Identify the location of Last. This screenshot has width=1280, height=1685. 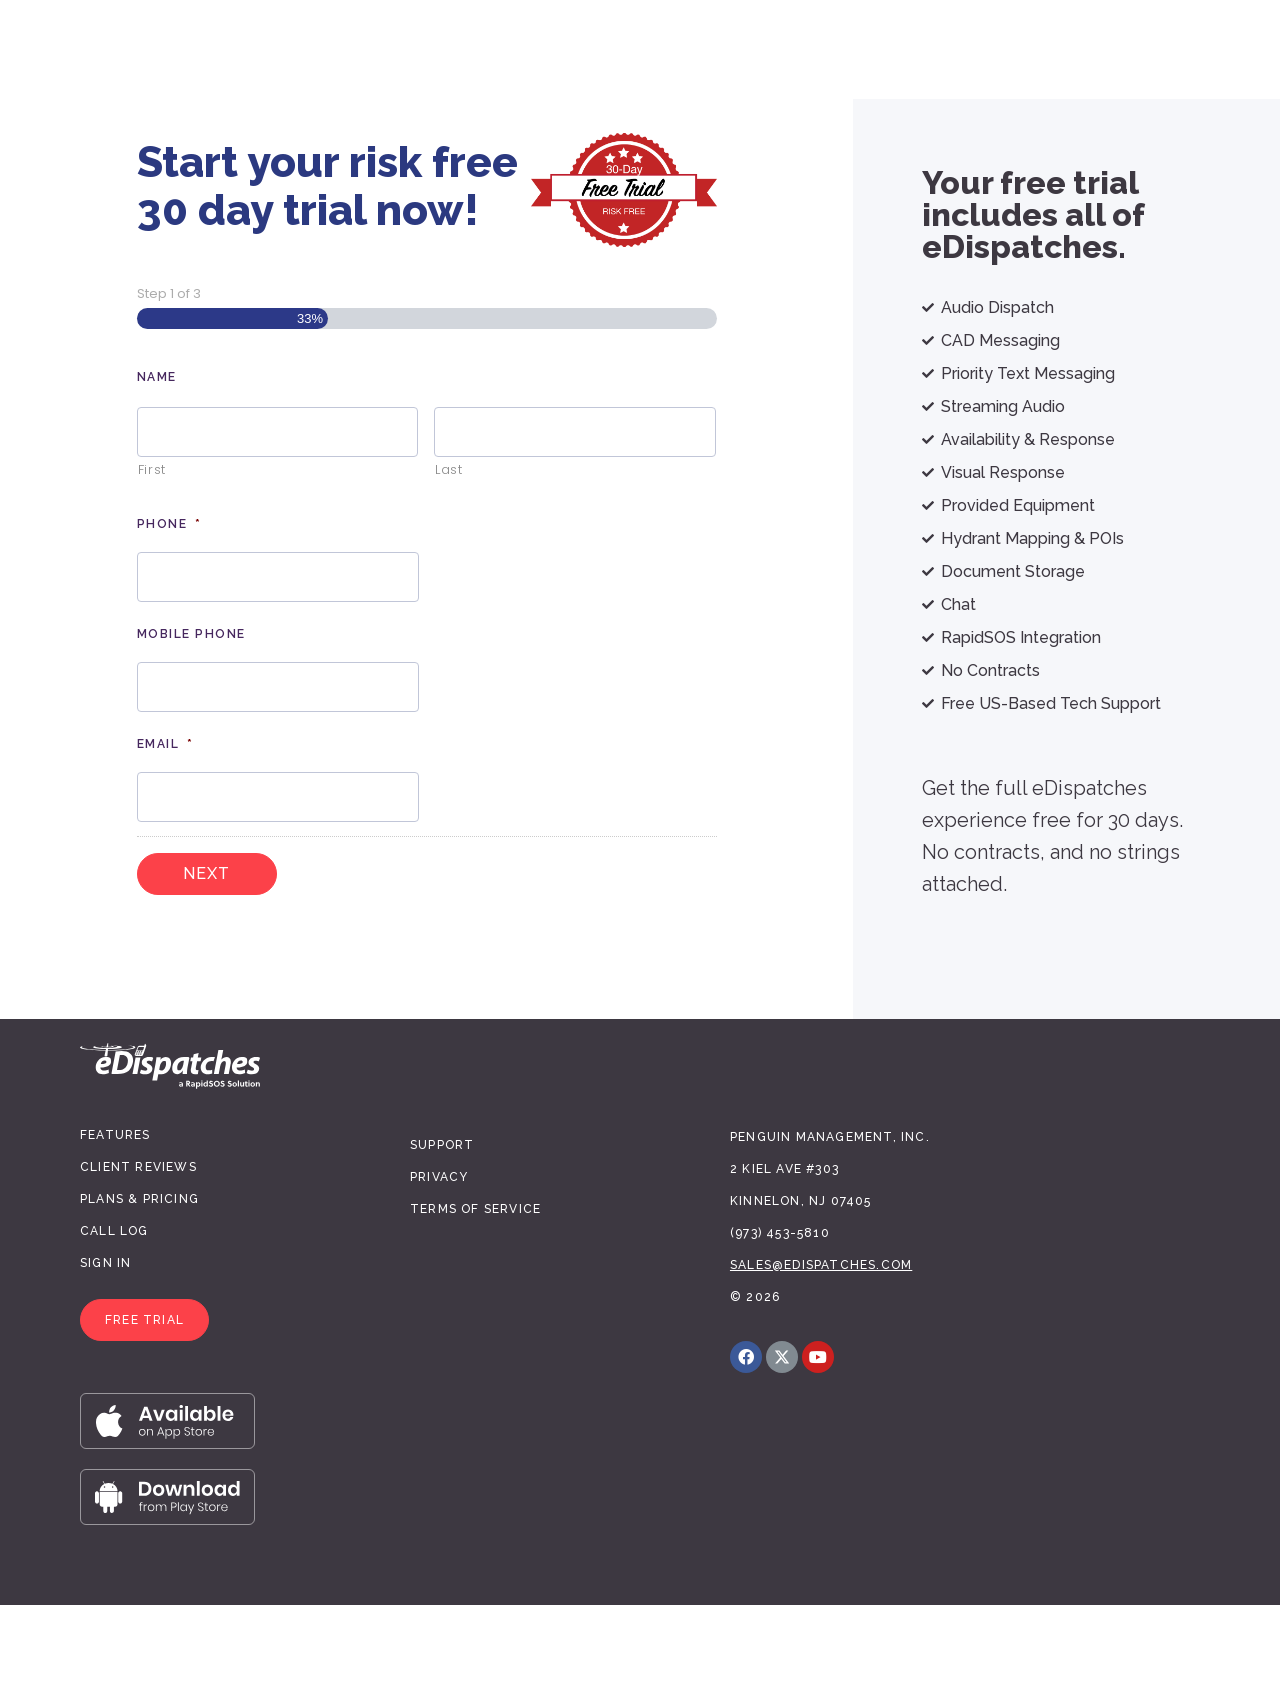
(449, 469).